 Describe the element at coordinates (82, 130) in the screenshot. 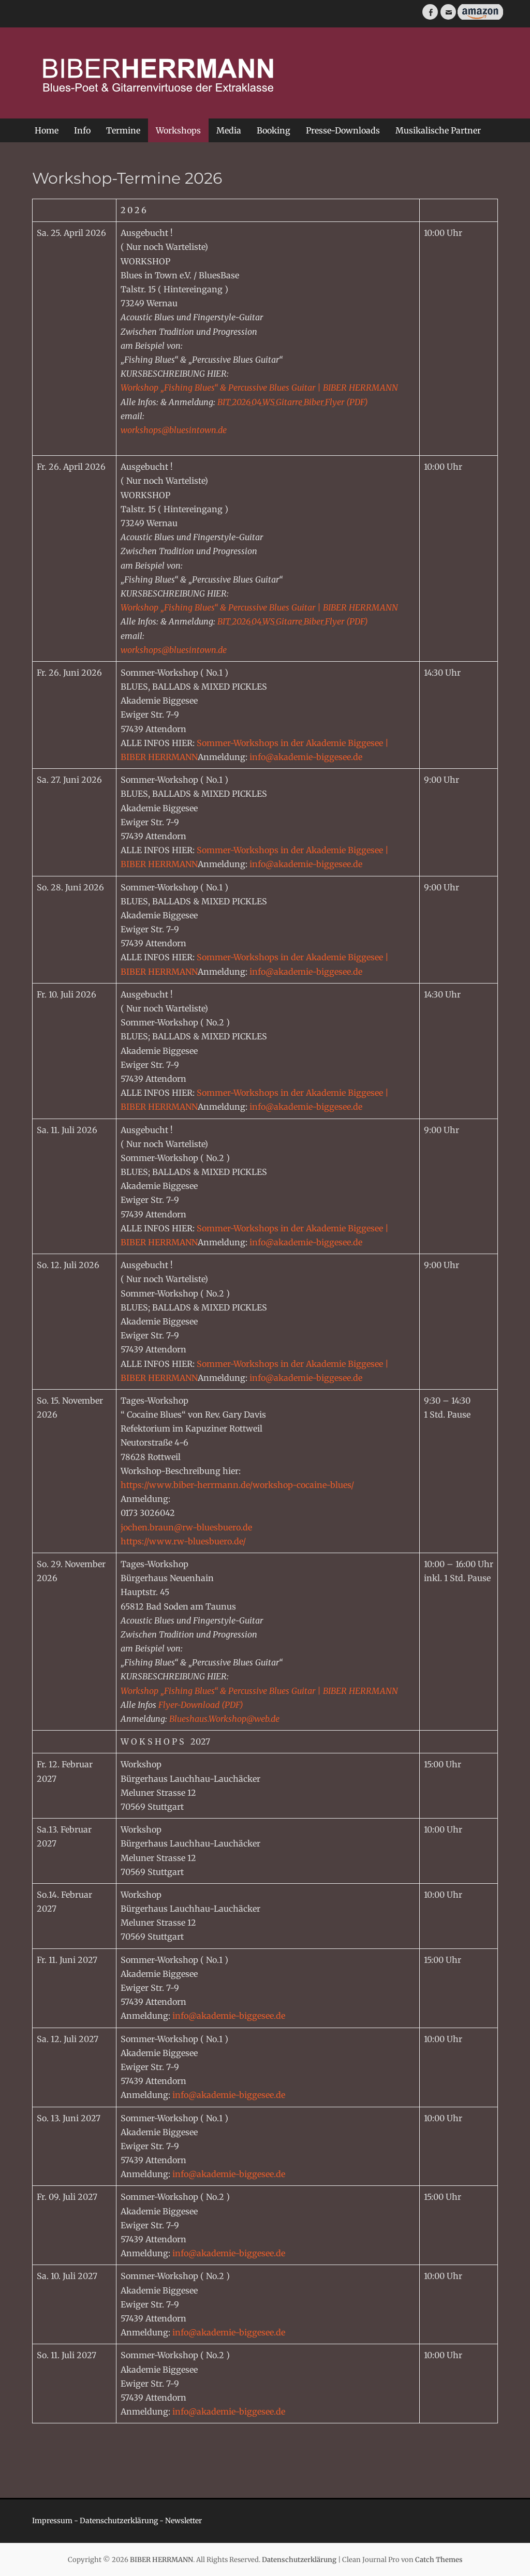

I see `Info` at that location.